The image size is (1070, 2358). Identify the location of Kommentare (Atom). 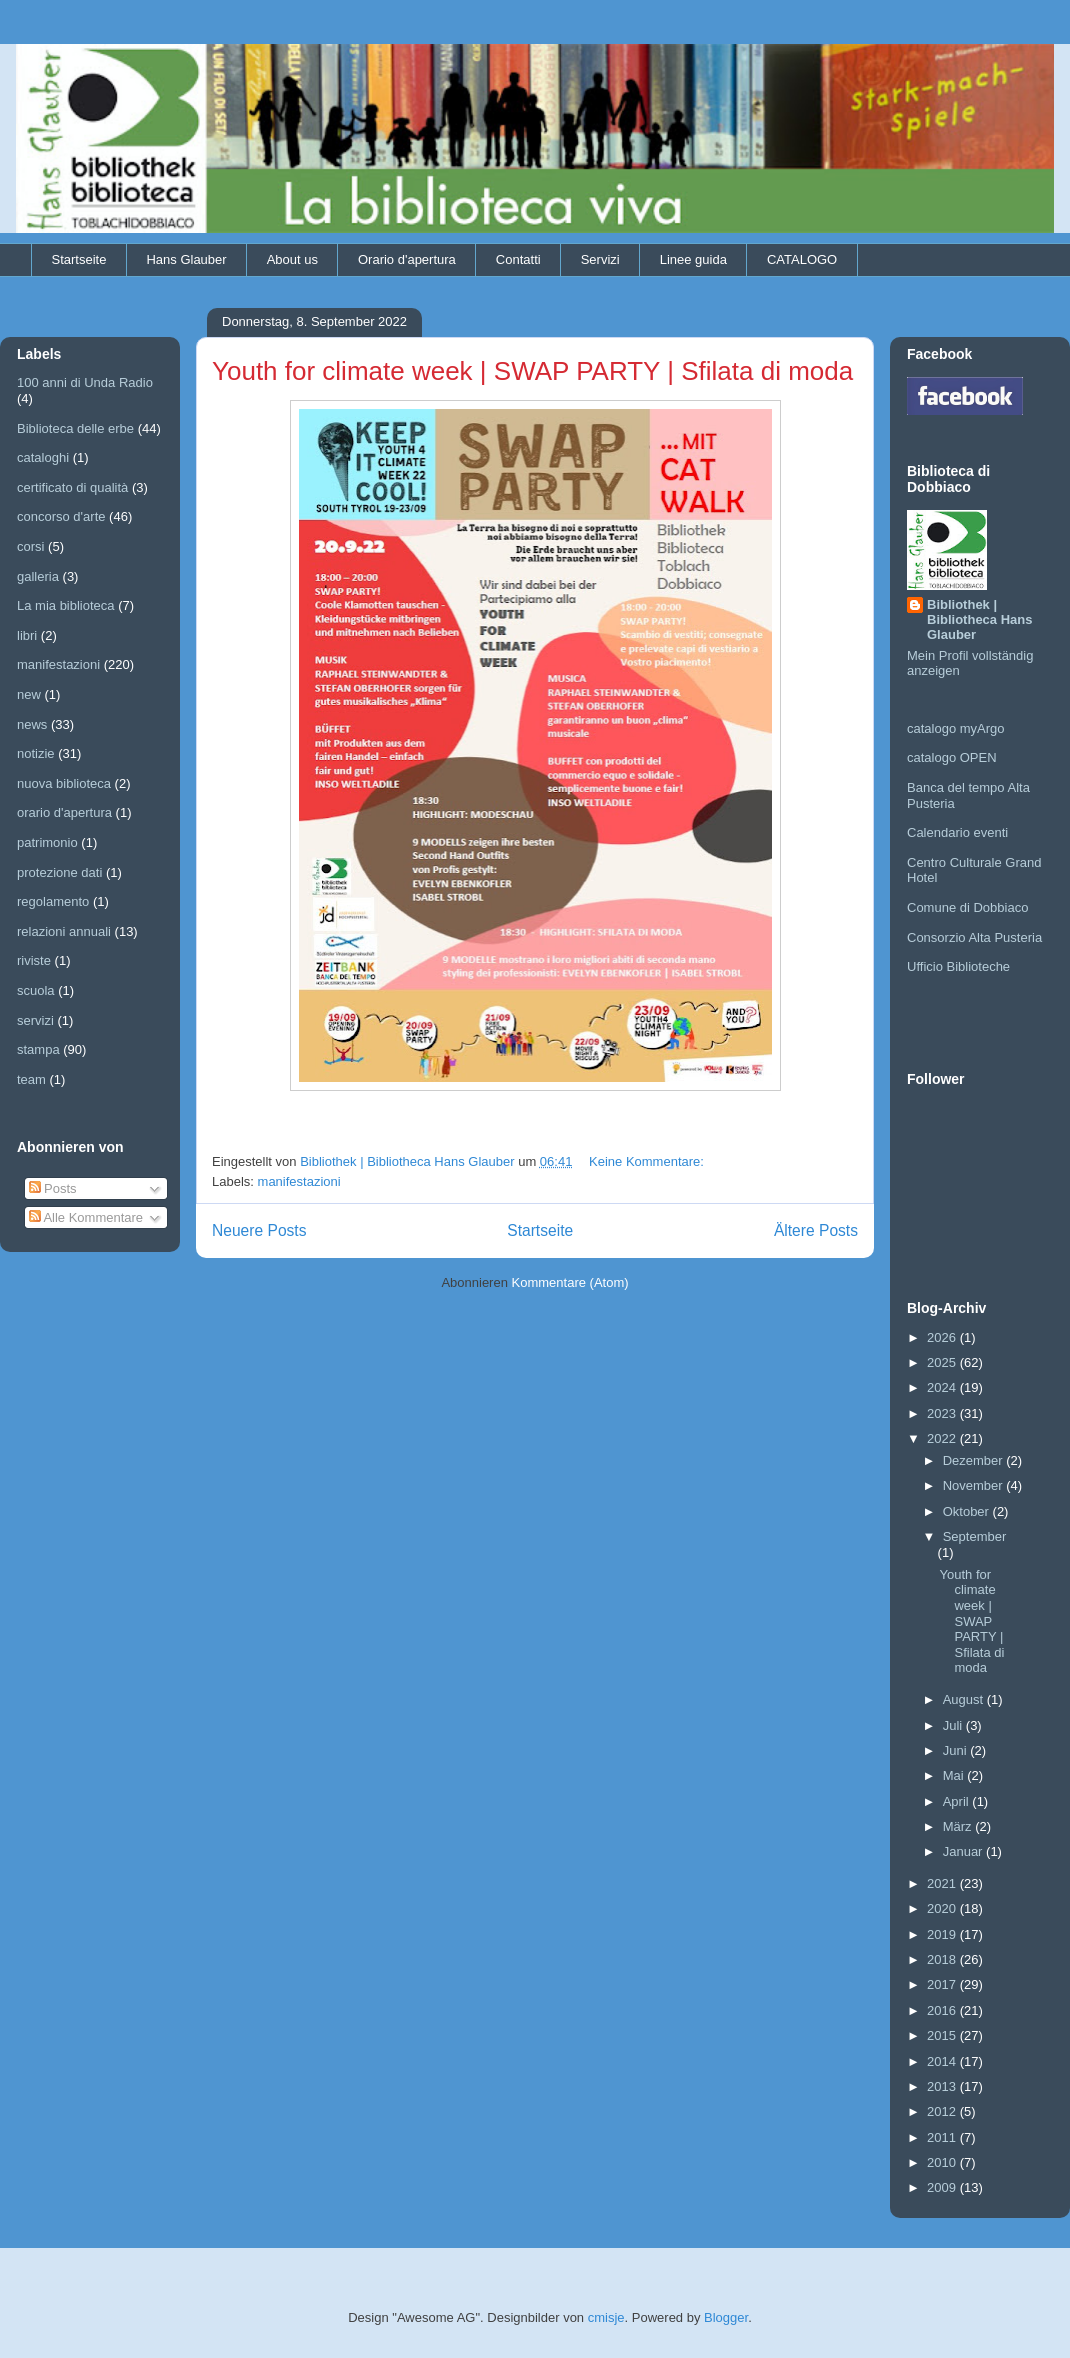
(570, 1282).